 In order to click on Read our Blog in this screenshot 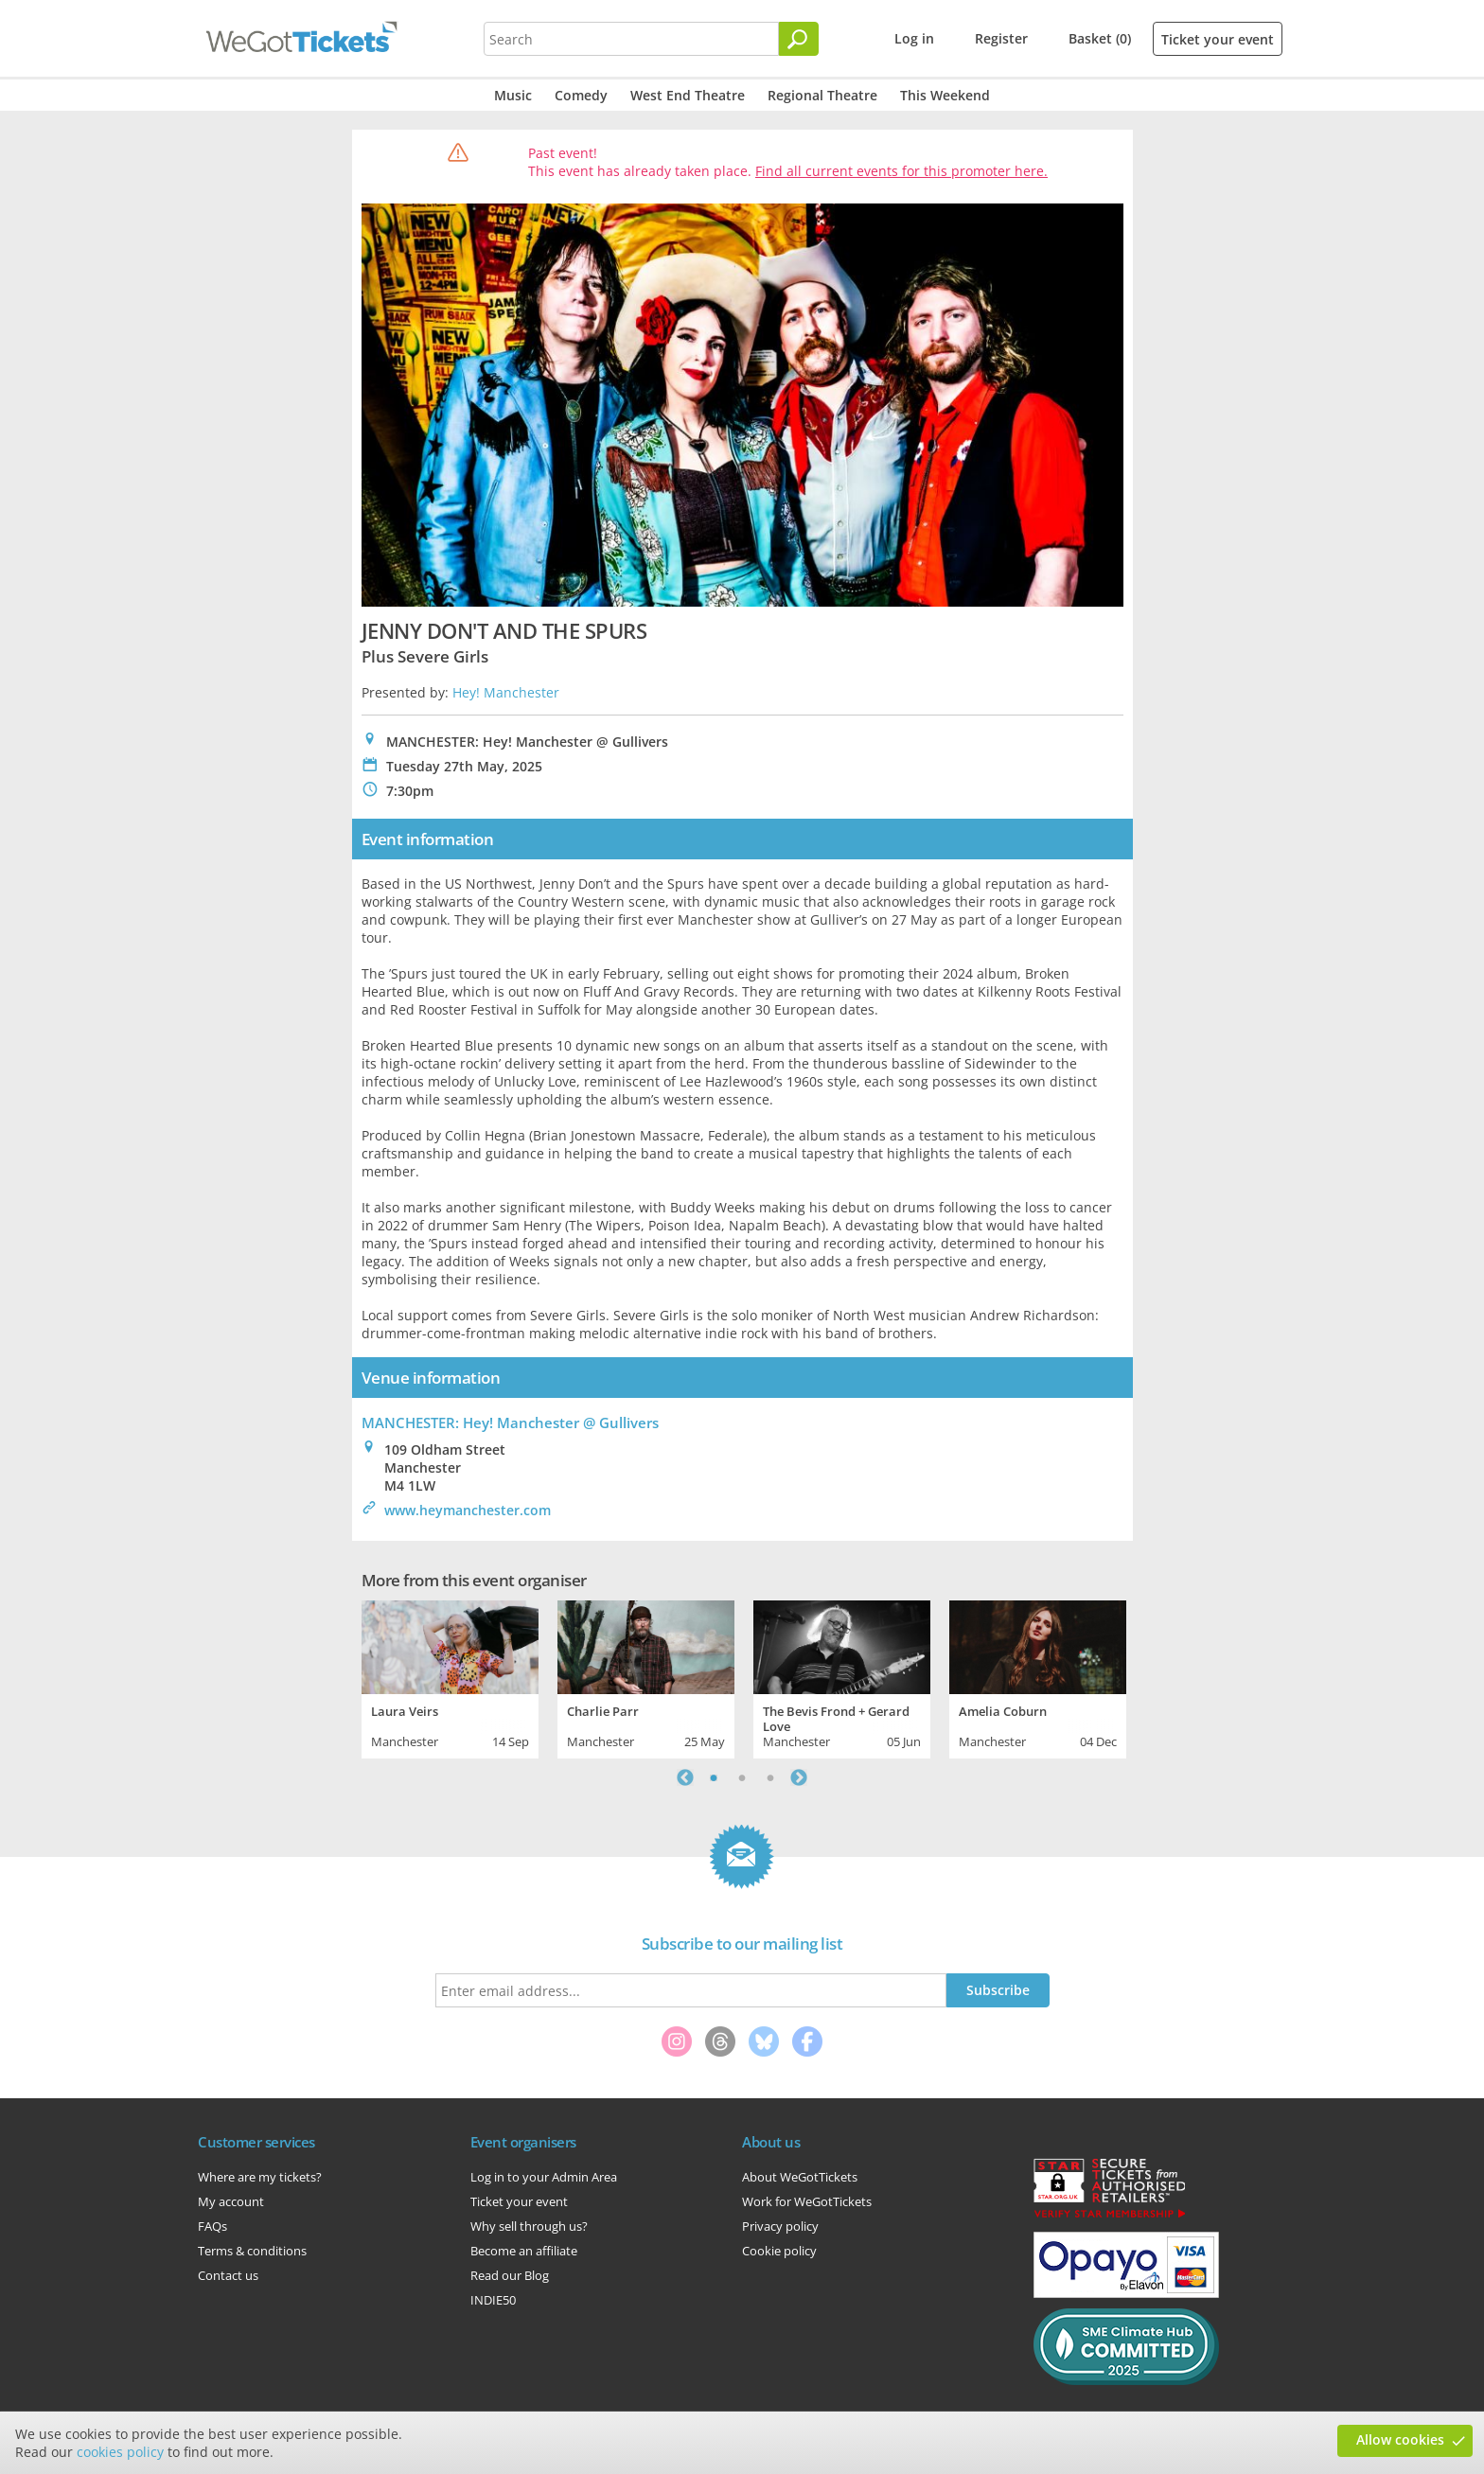, I will do `click(509, 2275)`.